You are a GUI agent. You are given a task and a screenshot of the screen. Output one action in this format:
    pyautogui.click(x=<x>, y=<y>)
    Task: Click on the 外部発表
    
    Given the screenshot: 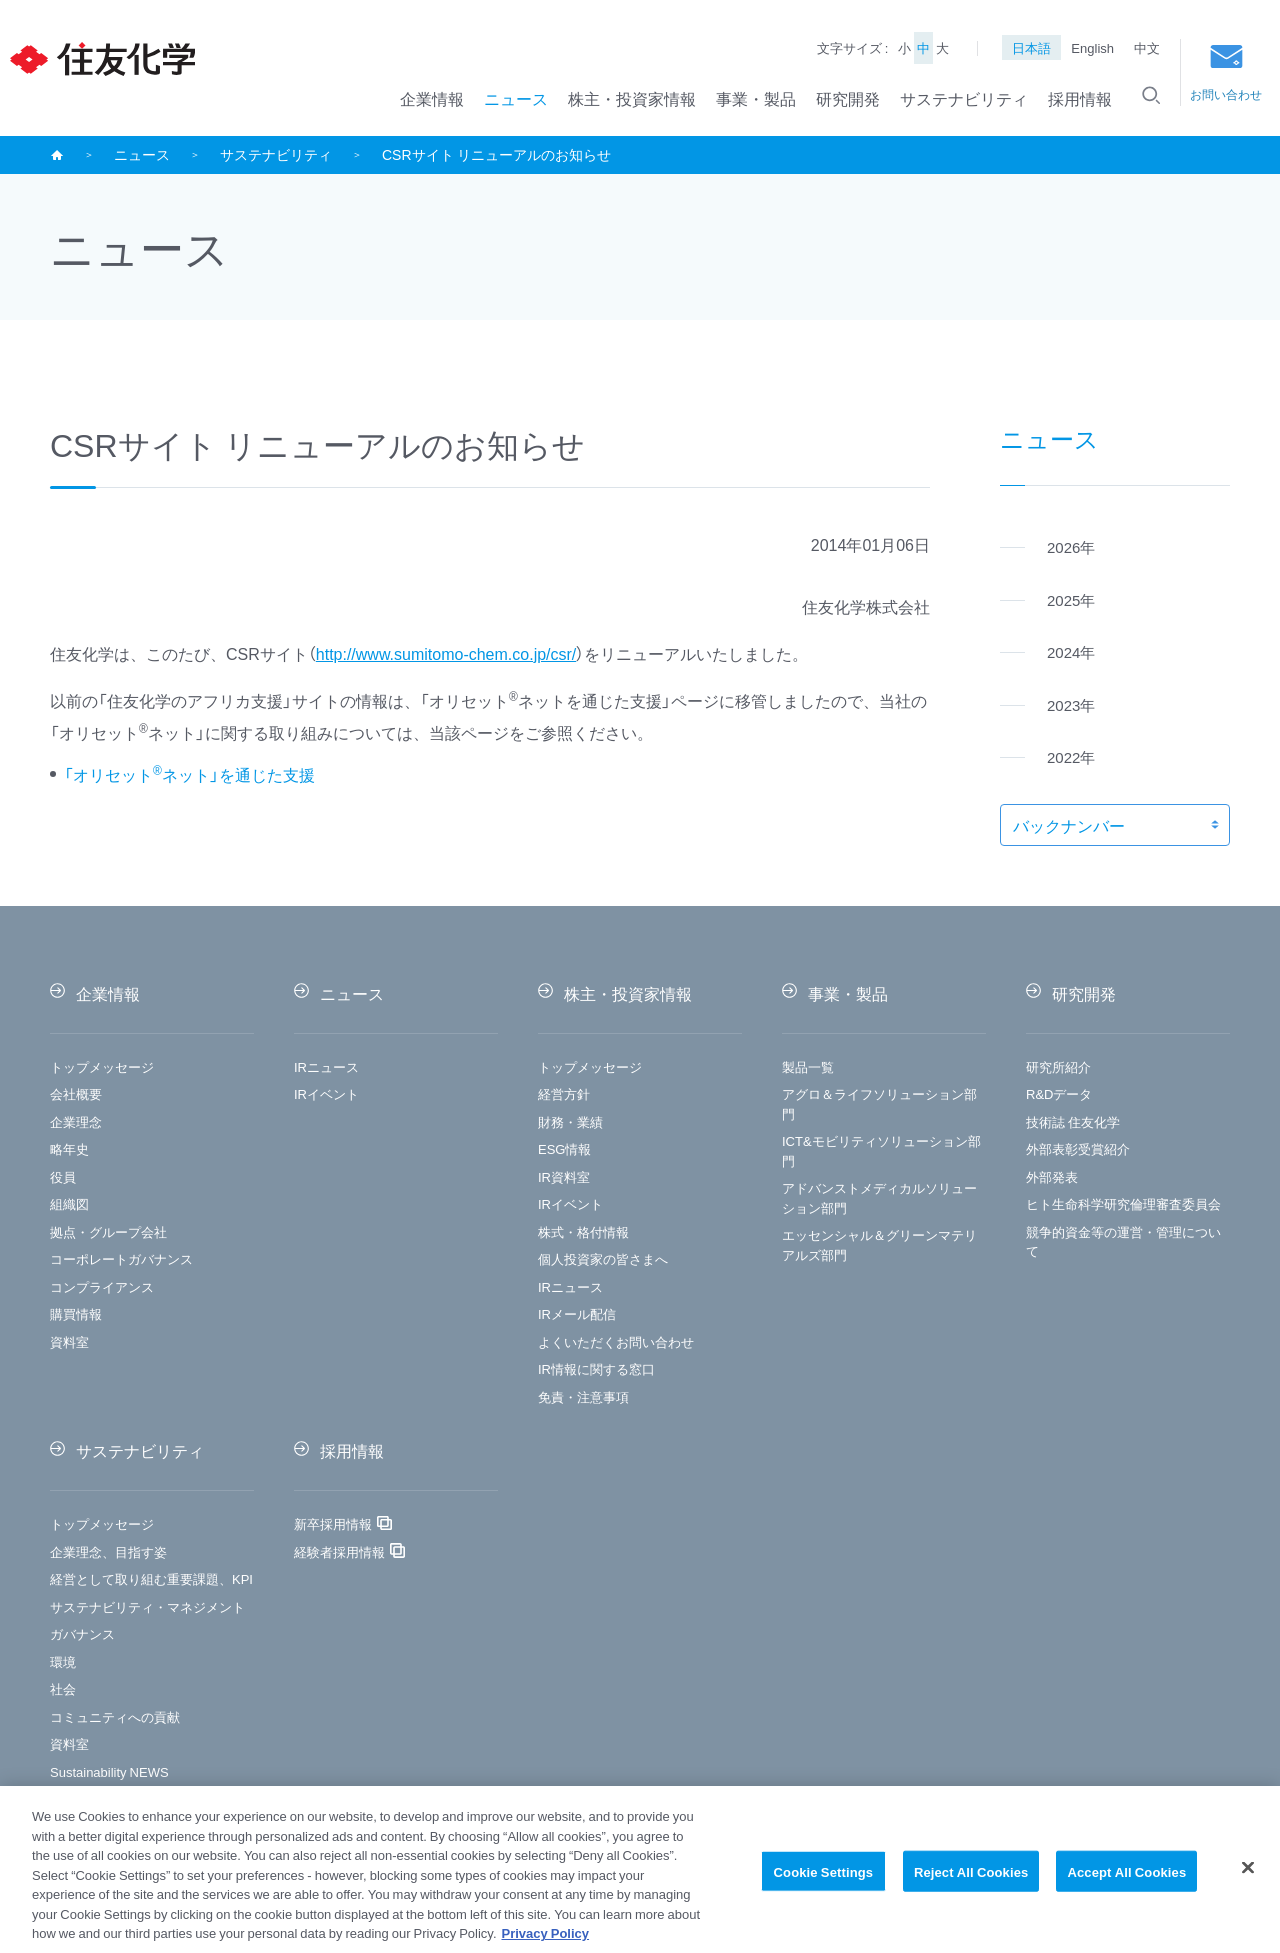 What is the action you would take?
    pyautogui.click(x=1052, y=1176)
    